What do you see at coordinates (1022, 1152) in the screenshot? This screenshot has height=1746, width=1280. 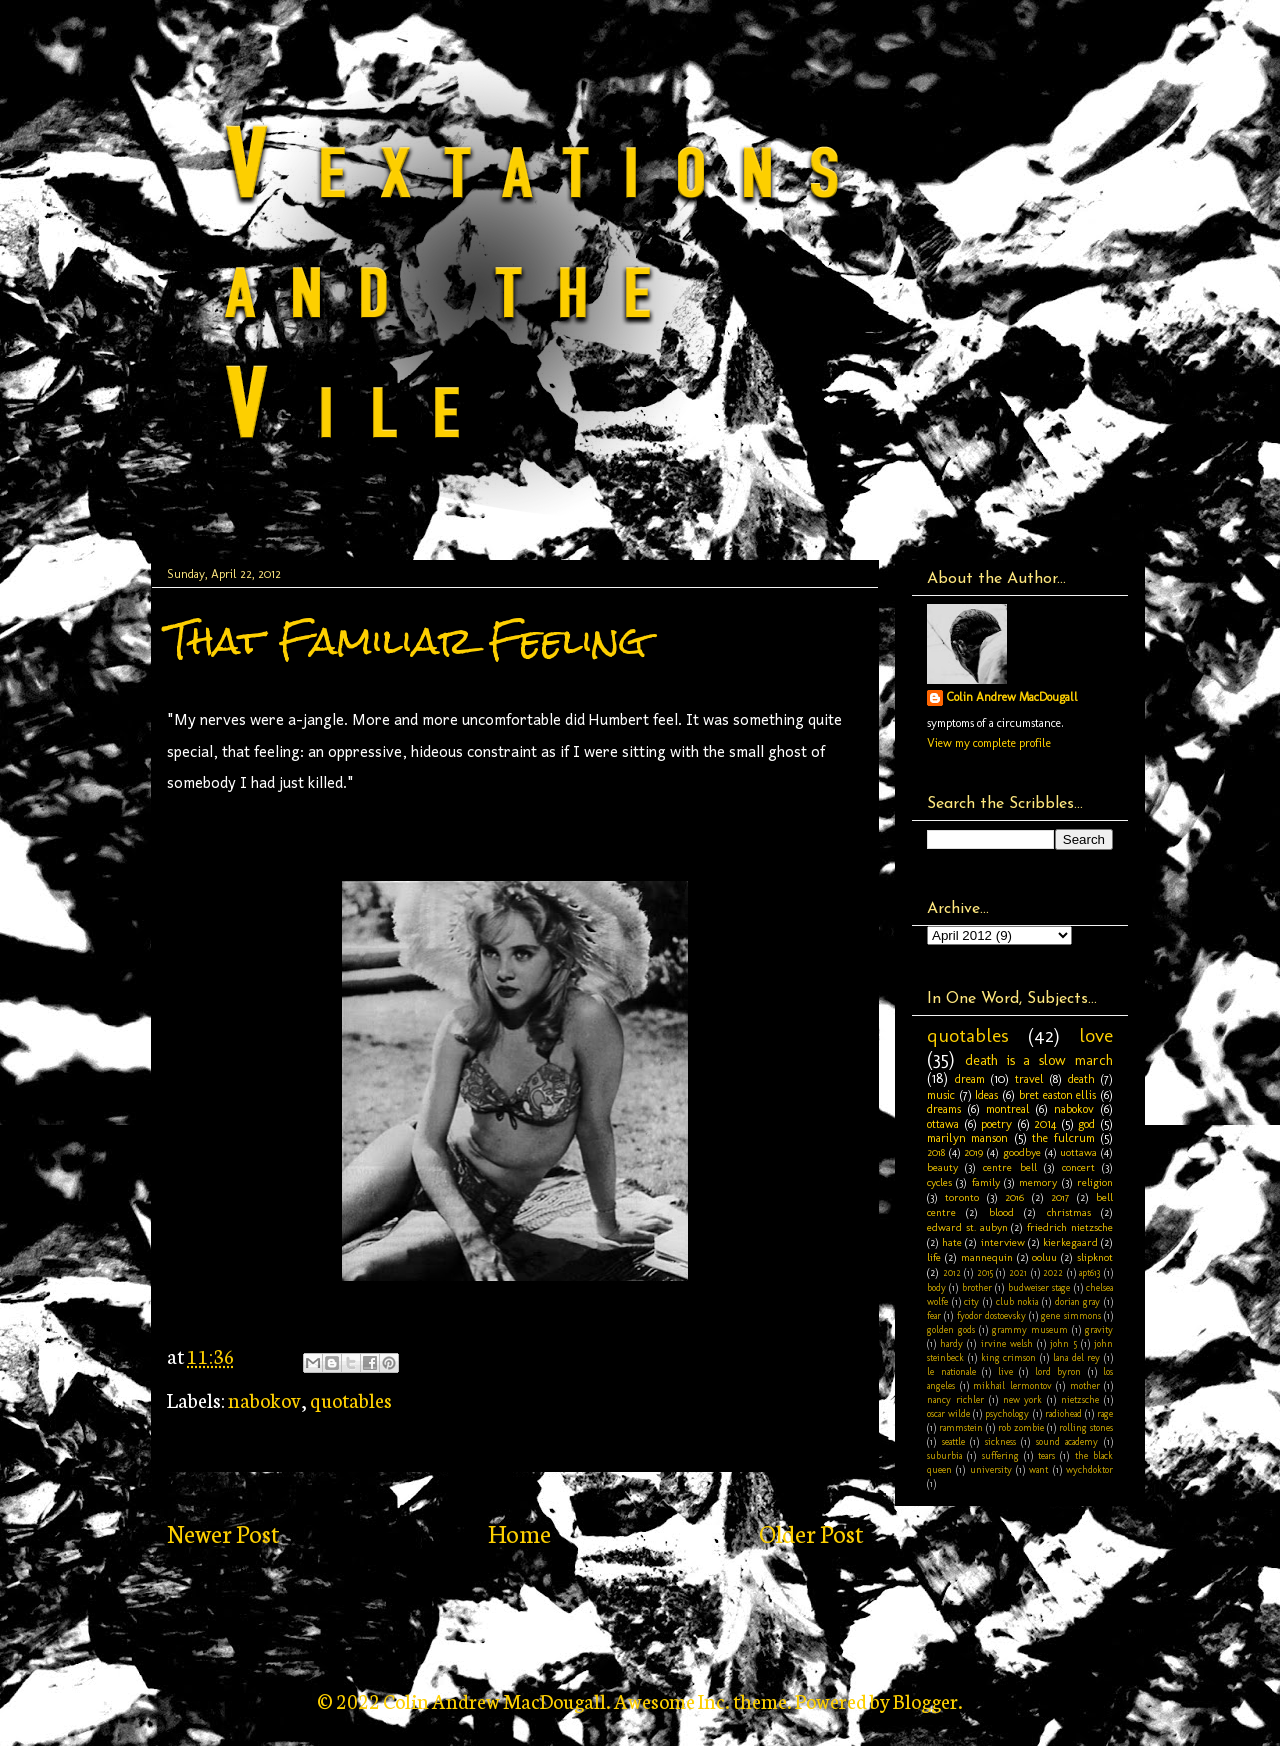 I see `goodbye` at bounding box center [1022, 1152].